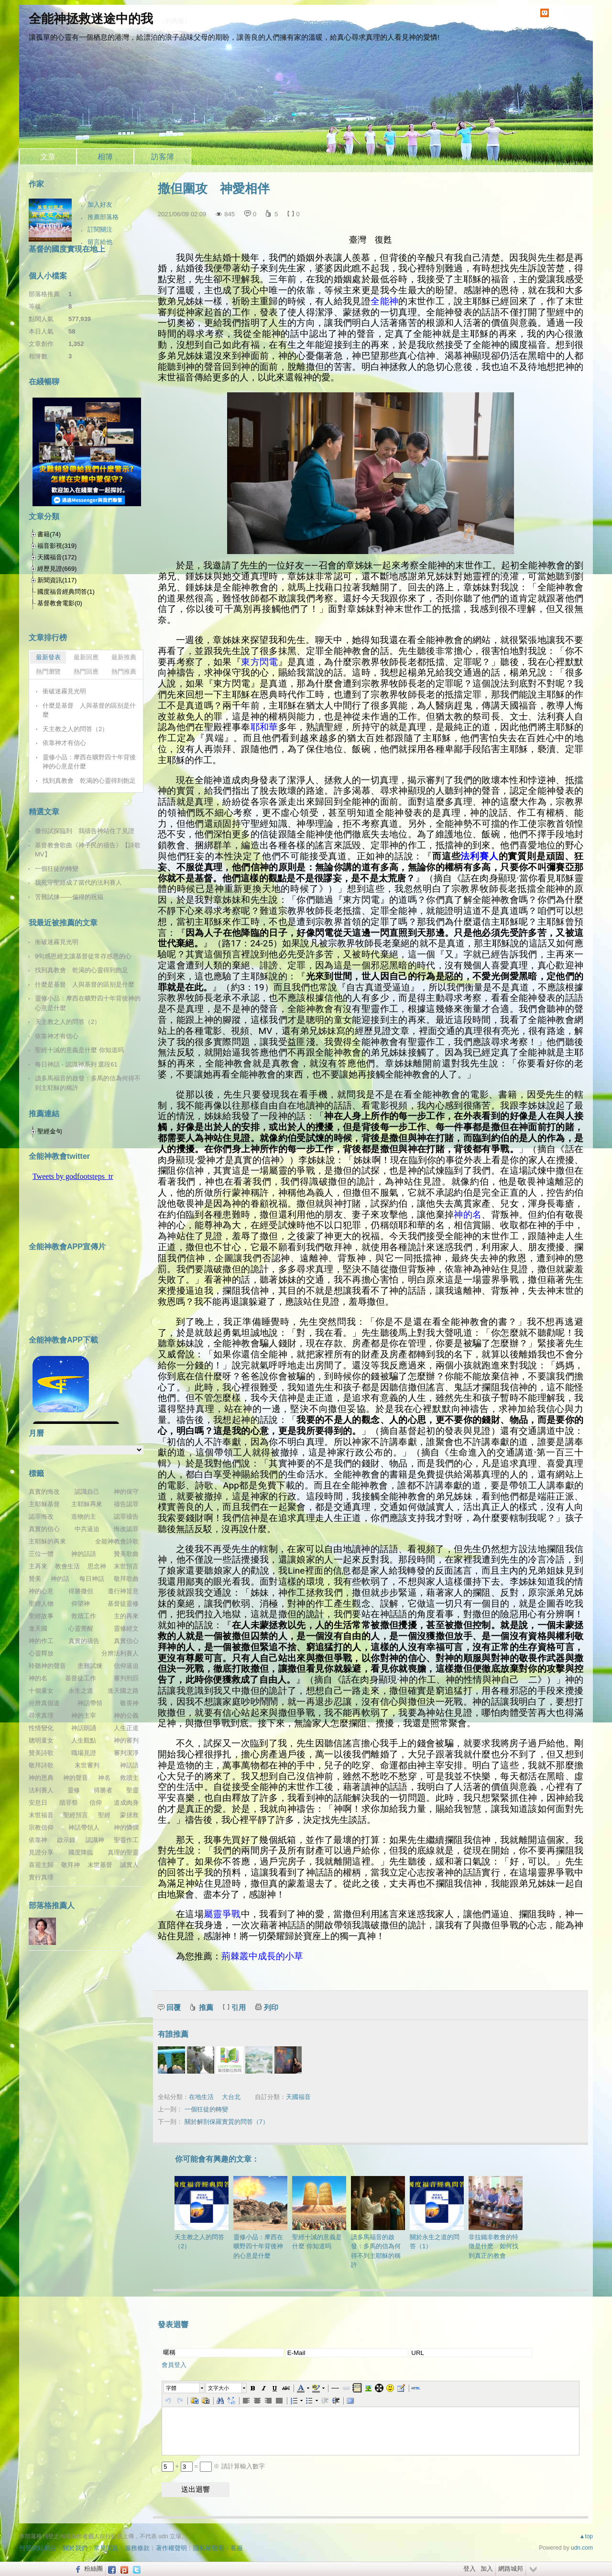  I want to click on 主耶穌再來, so click(86, 1504).